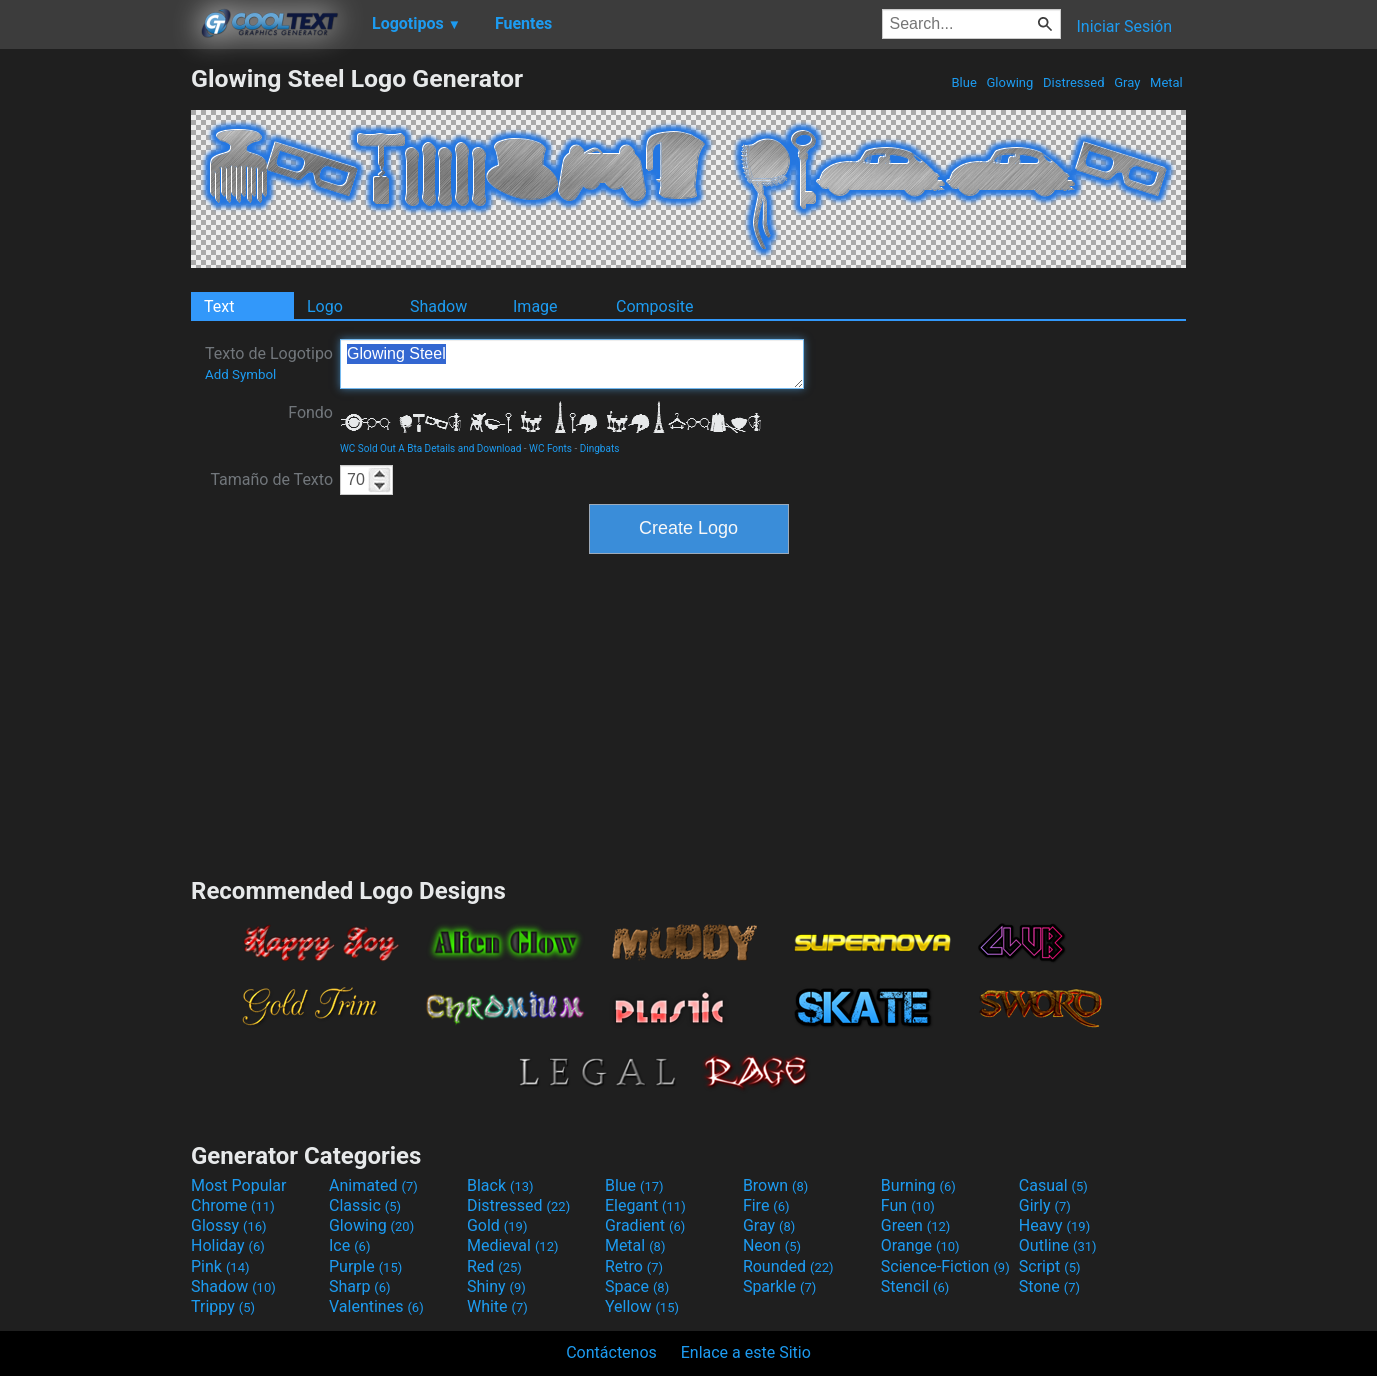 This screenshot has height=1376, width=1377. Describe the element at coordinates (1124, 26) in the screenshot. I see `Iniciar Sesión` at that location.